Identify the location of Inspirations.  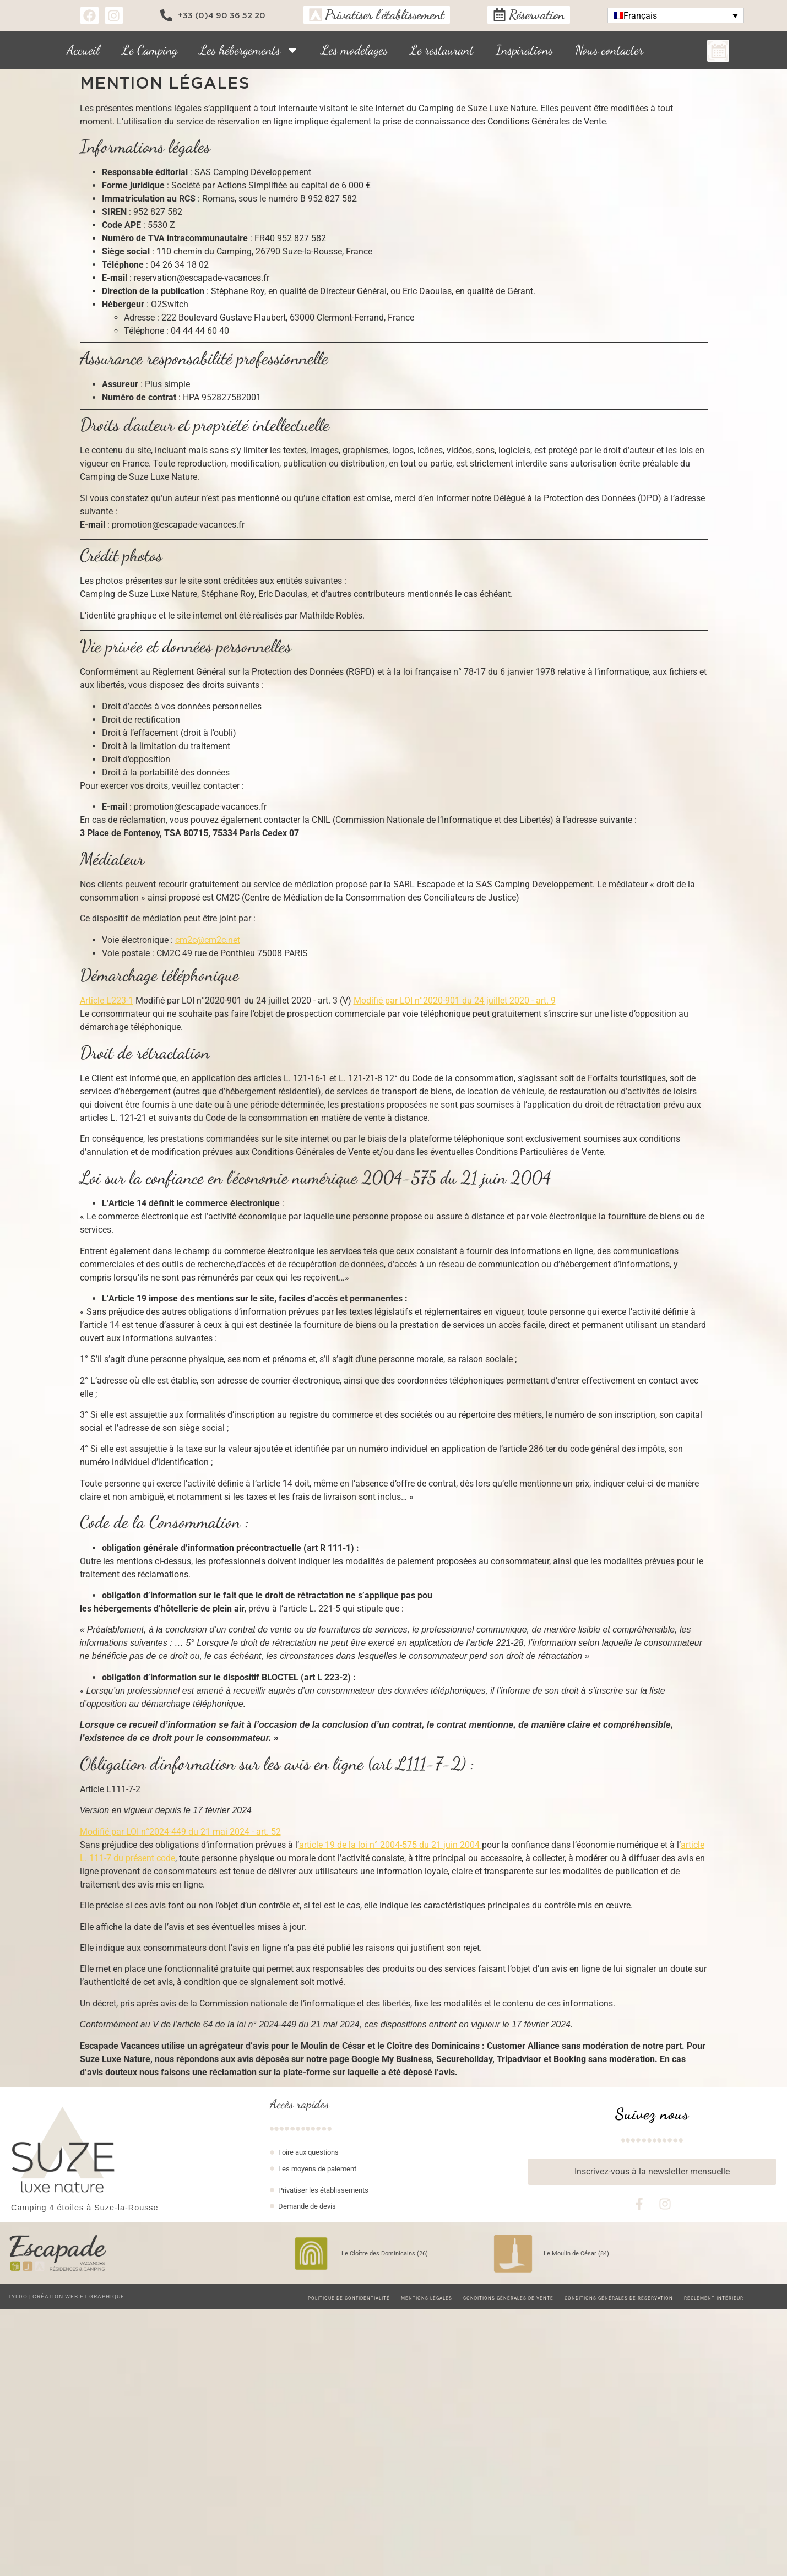
(524, 50).